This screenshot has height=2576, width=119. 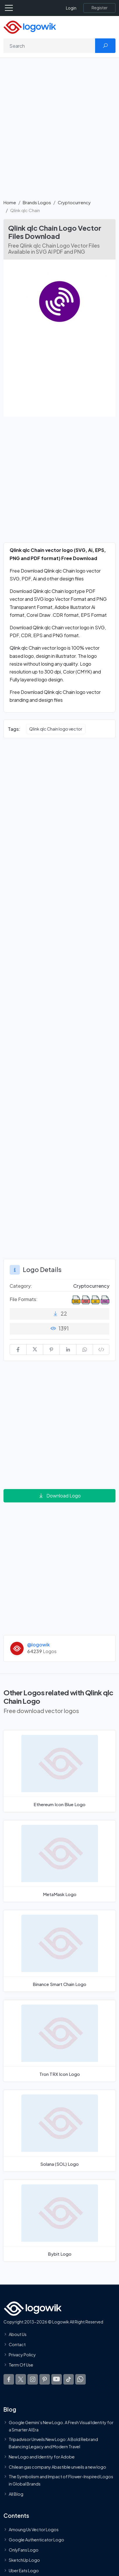 I want to click on [Logowik Instagram], so click(x=32, y=2379).